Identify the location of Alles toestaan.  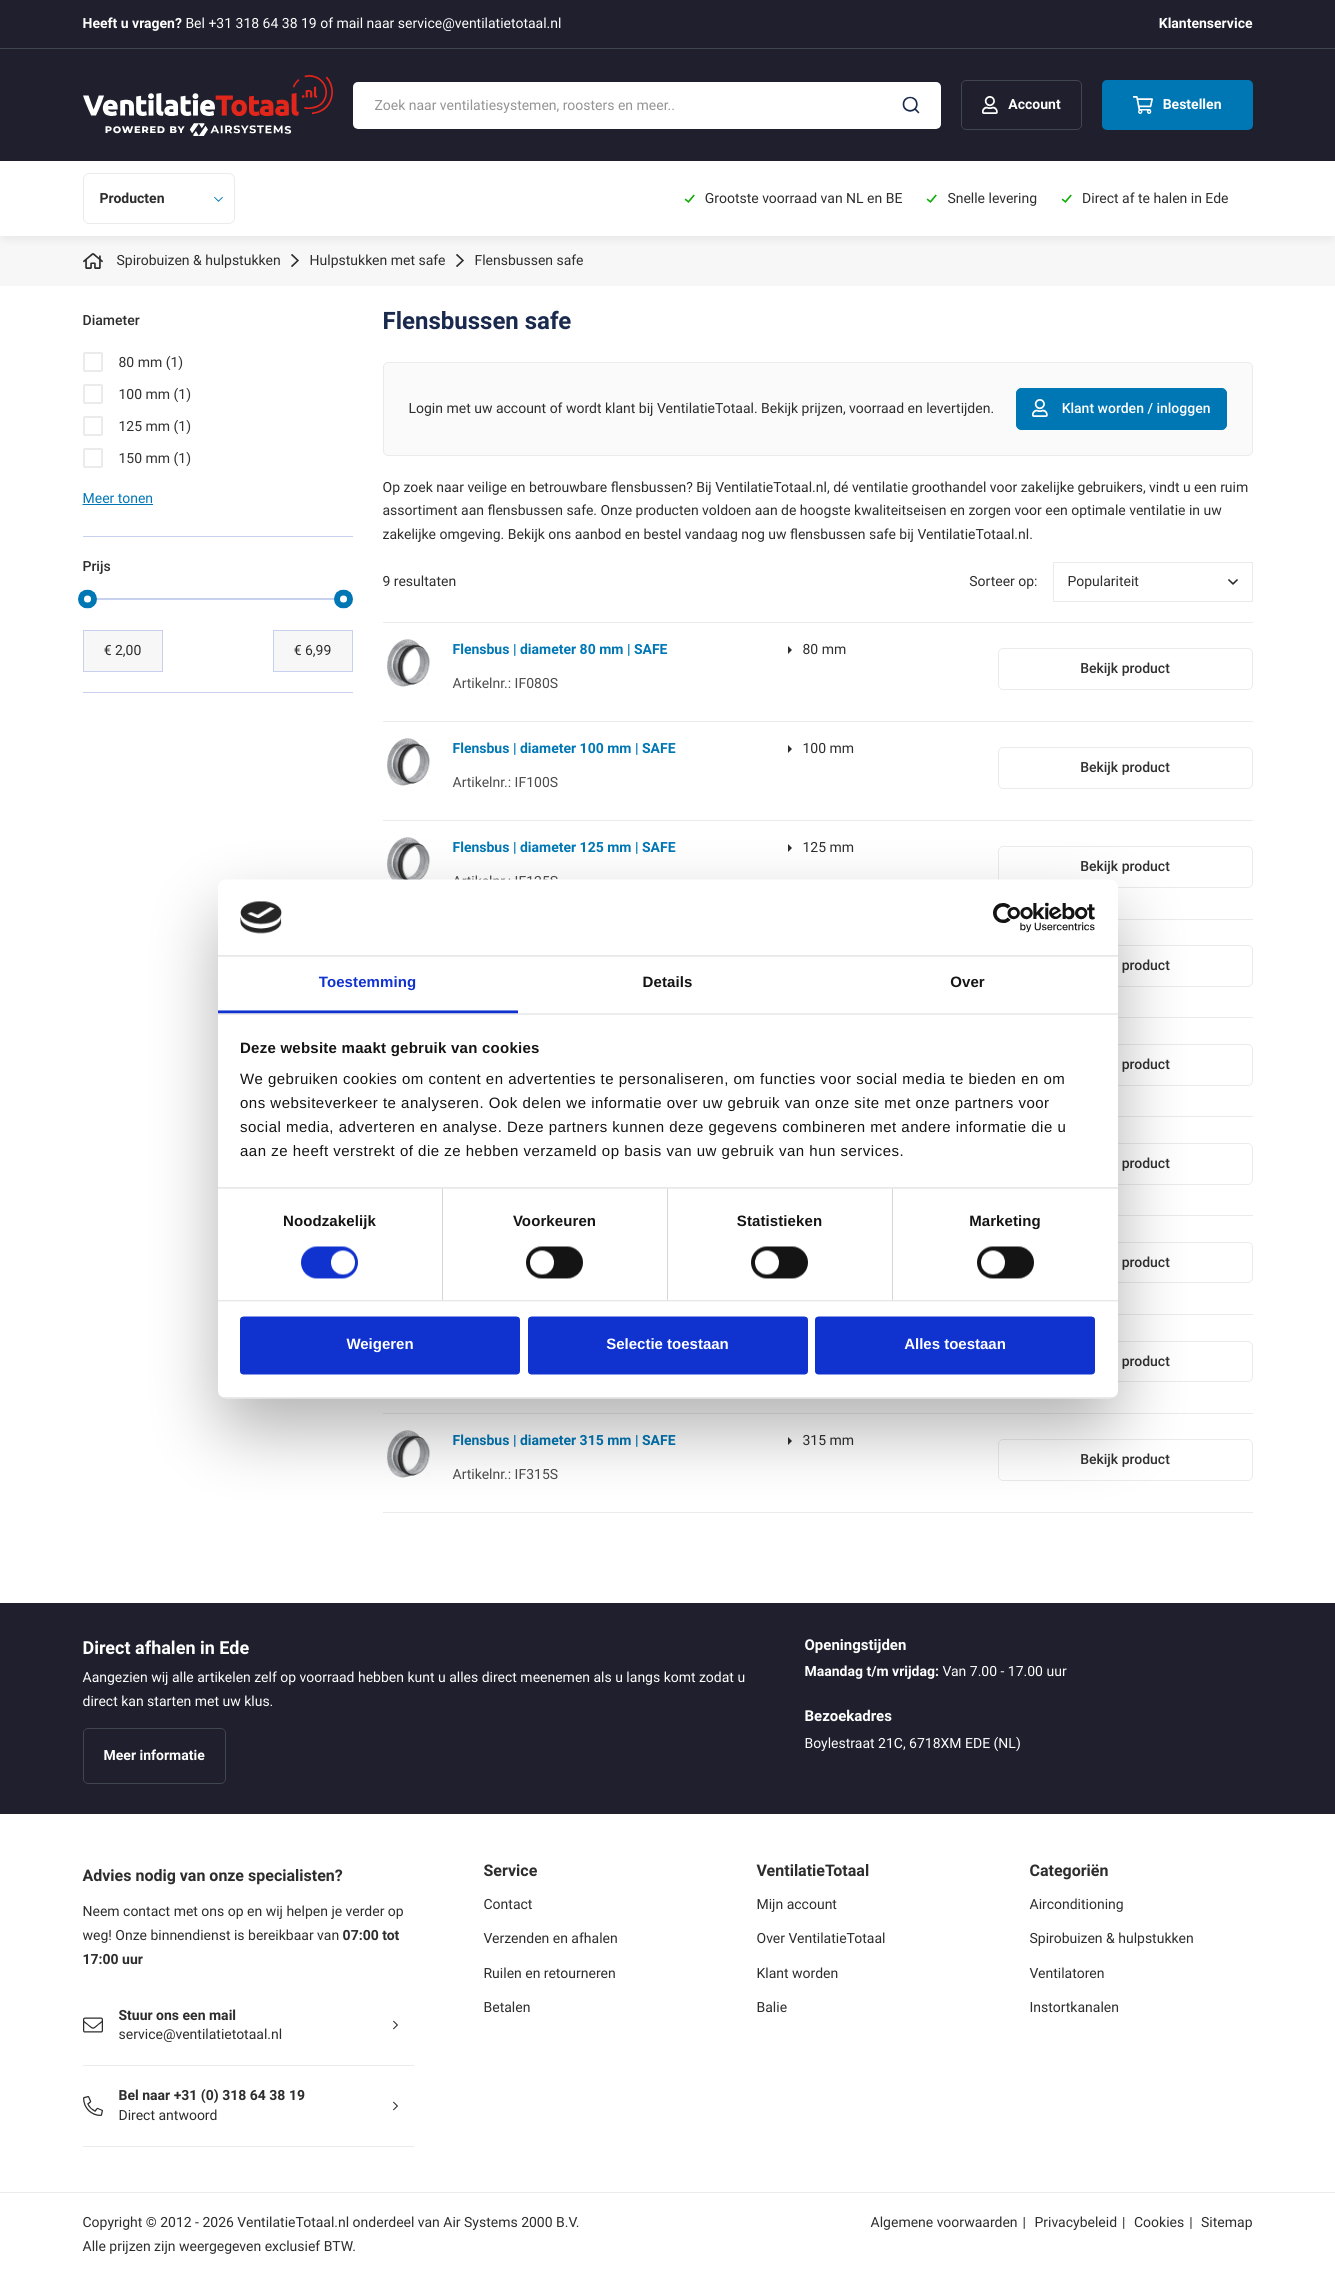
(955, 1345).